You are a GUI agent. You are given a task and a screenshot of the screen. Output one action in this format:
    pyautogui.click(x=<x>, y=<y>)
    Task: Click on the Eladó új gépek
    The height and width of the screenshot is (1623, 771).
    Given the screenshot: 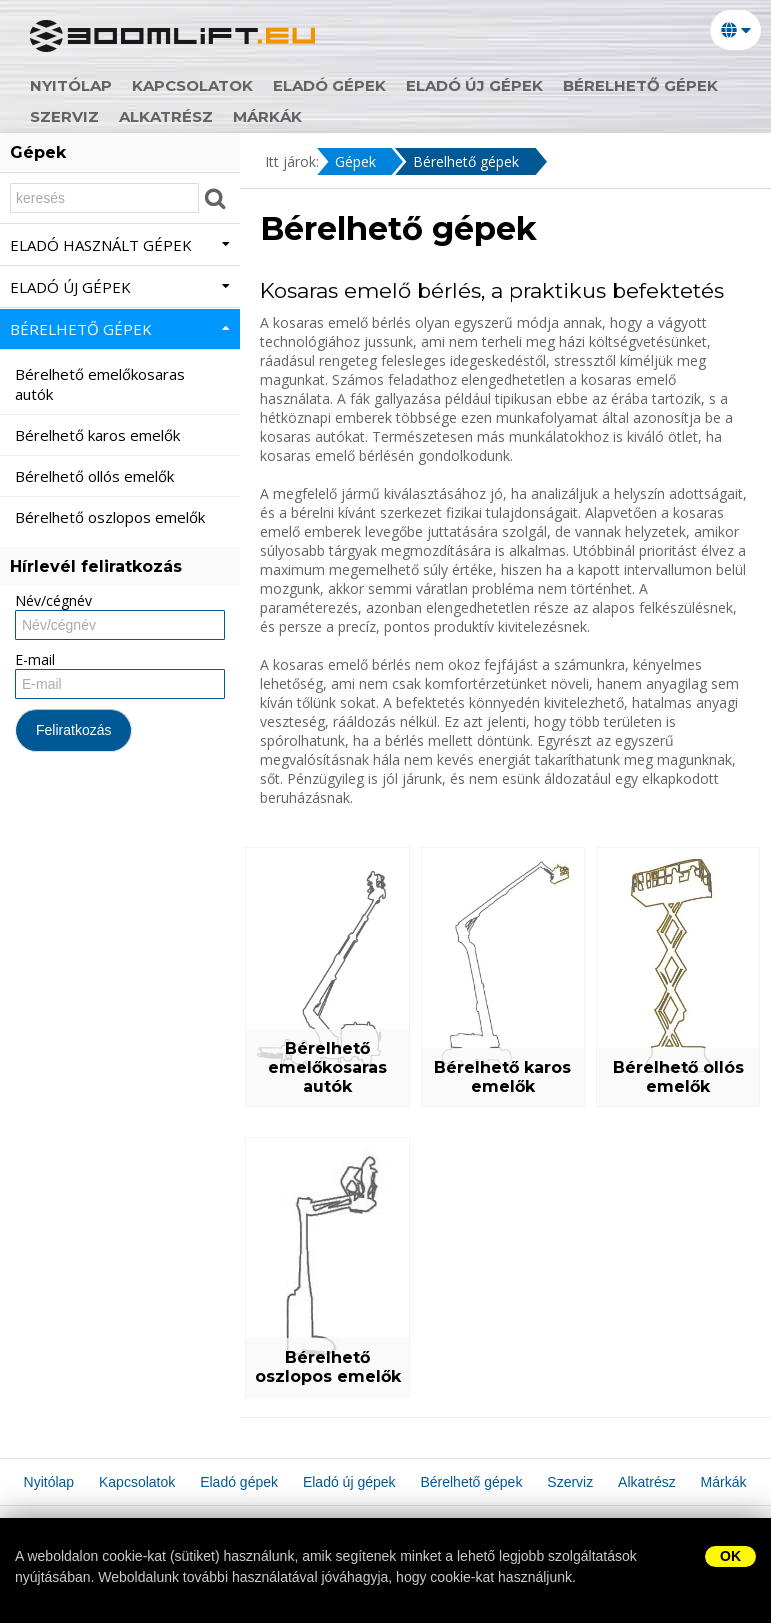 What is the action you would take?
    pyautogui.click(x=474, y=85)
    